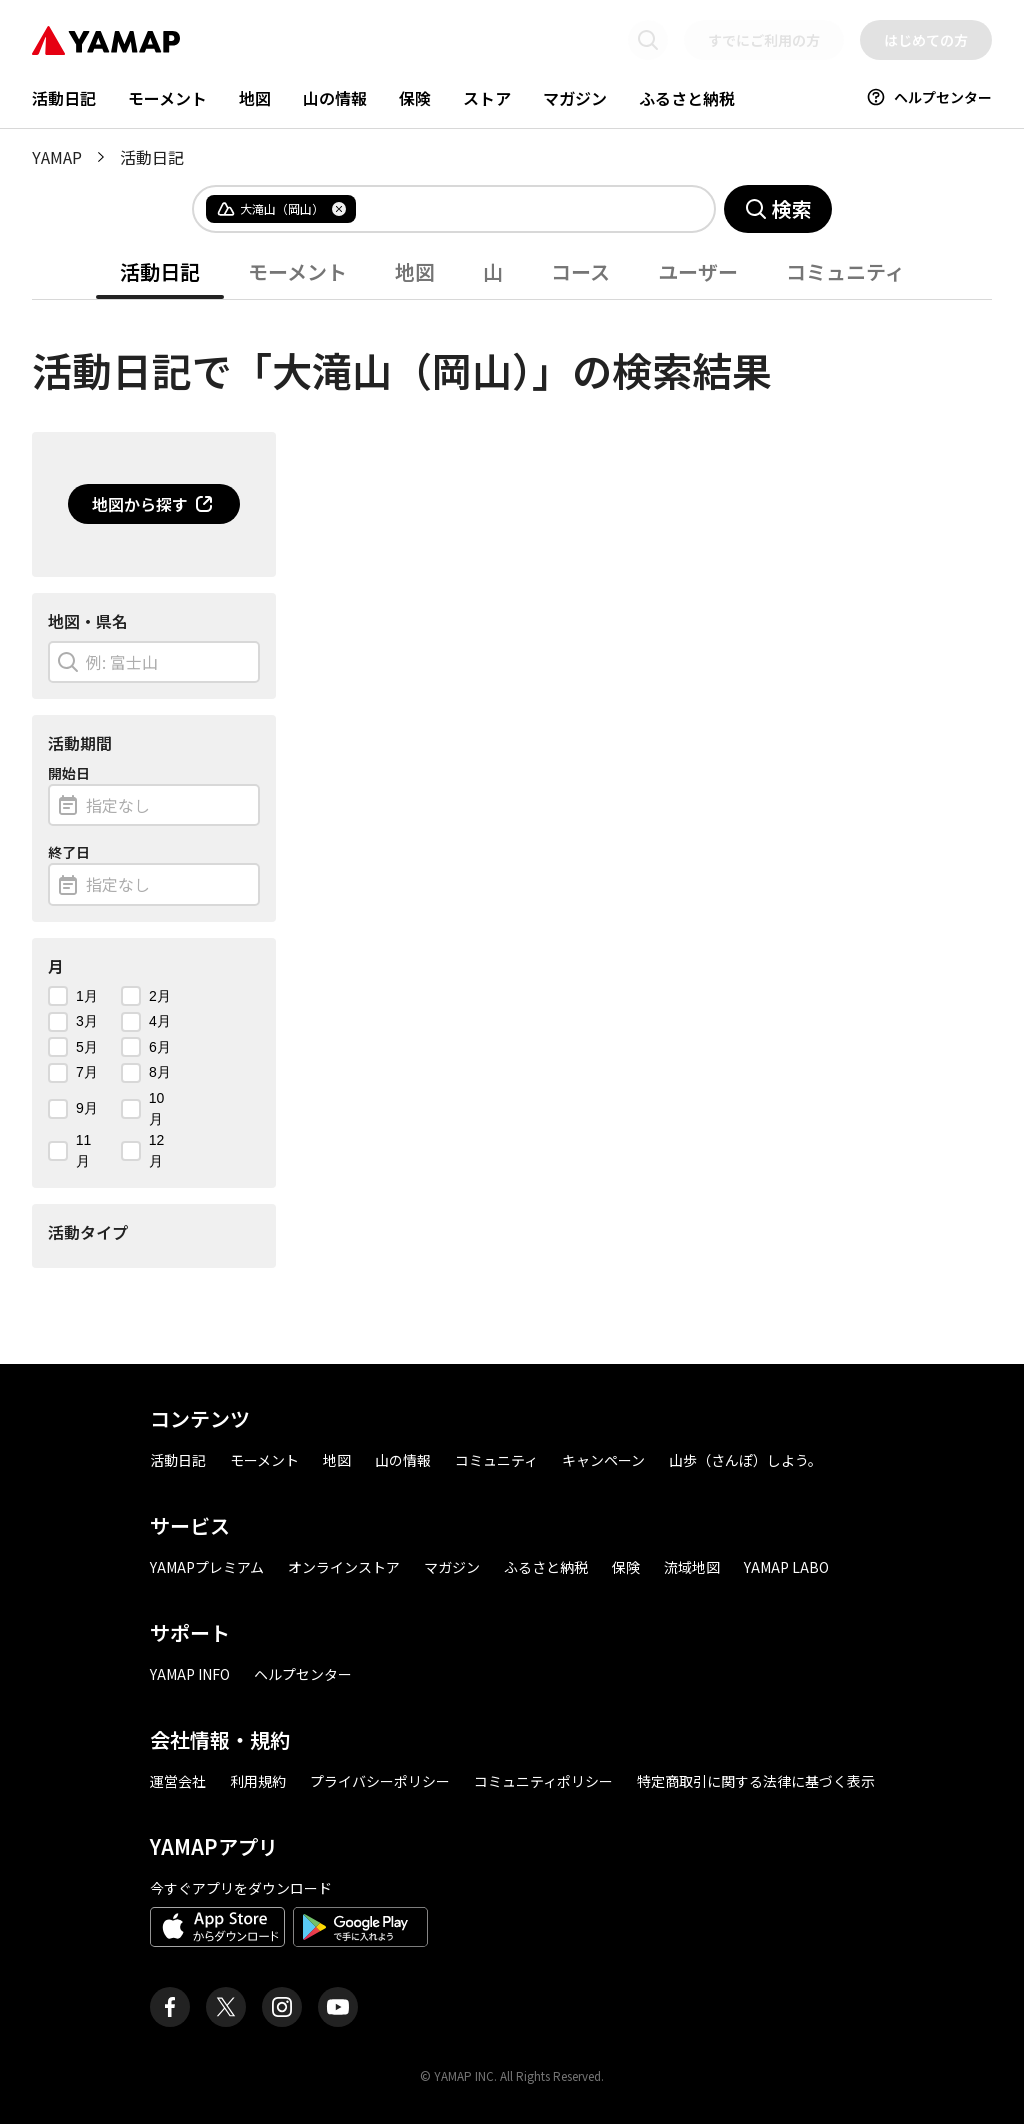 Image resolution: width=1024 pixels, height=2124 pixels. What do you see at coordinates (282, 2007) in the screenshot?
I see `[ヤマップ公式Instagramアカウント]` at bounding box center [282, 2007].